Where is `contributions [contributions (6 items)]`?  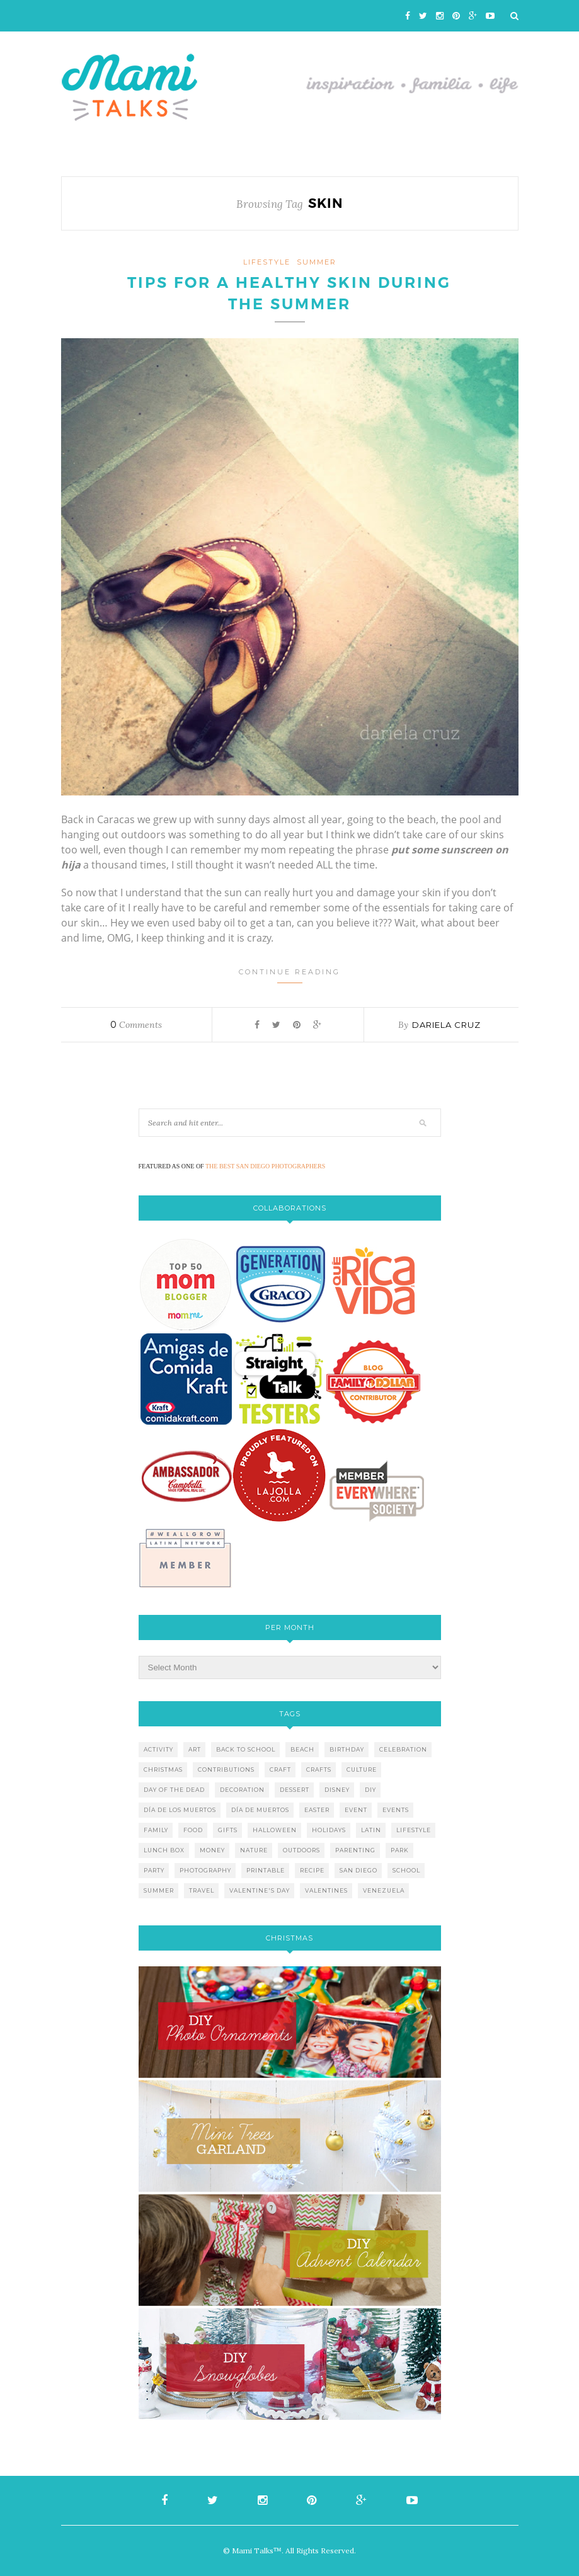
contributions [contributions (6 items)] is located at coordinates (226, 1769).